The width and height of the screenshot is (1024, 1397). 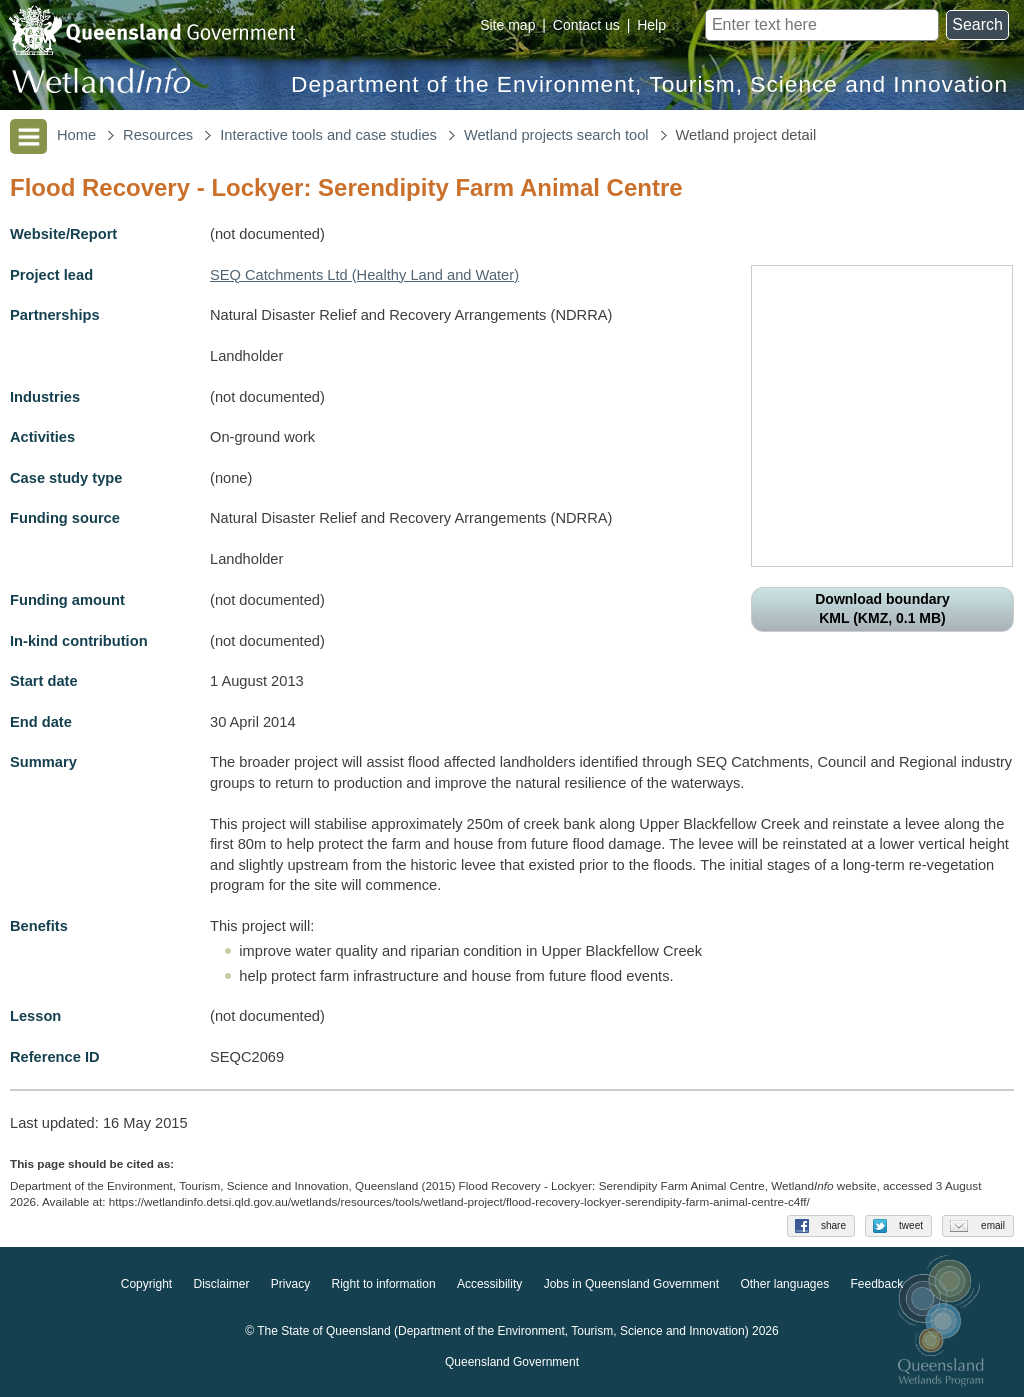 What do you see at coordinates (221, 1285) in the screenshot?
I see `Disclaimer` at bounding box center [221, 1285].